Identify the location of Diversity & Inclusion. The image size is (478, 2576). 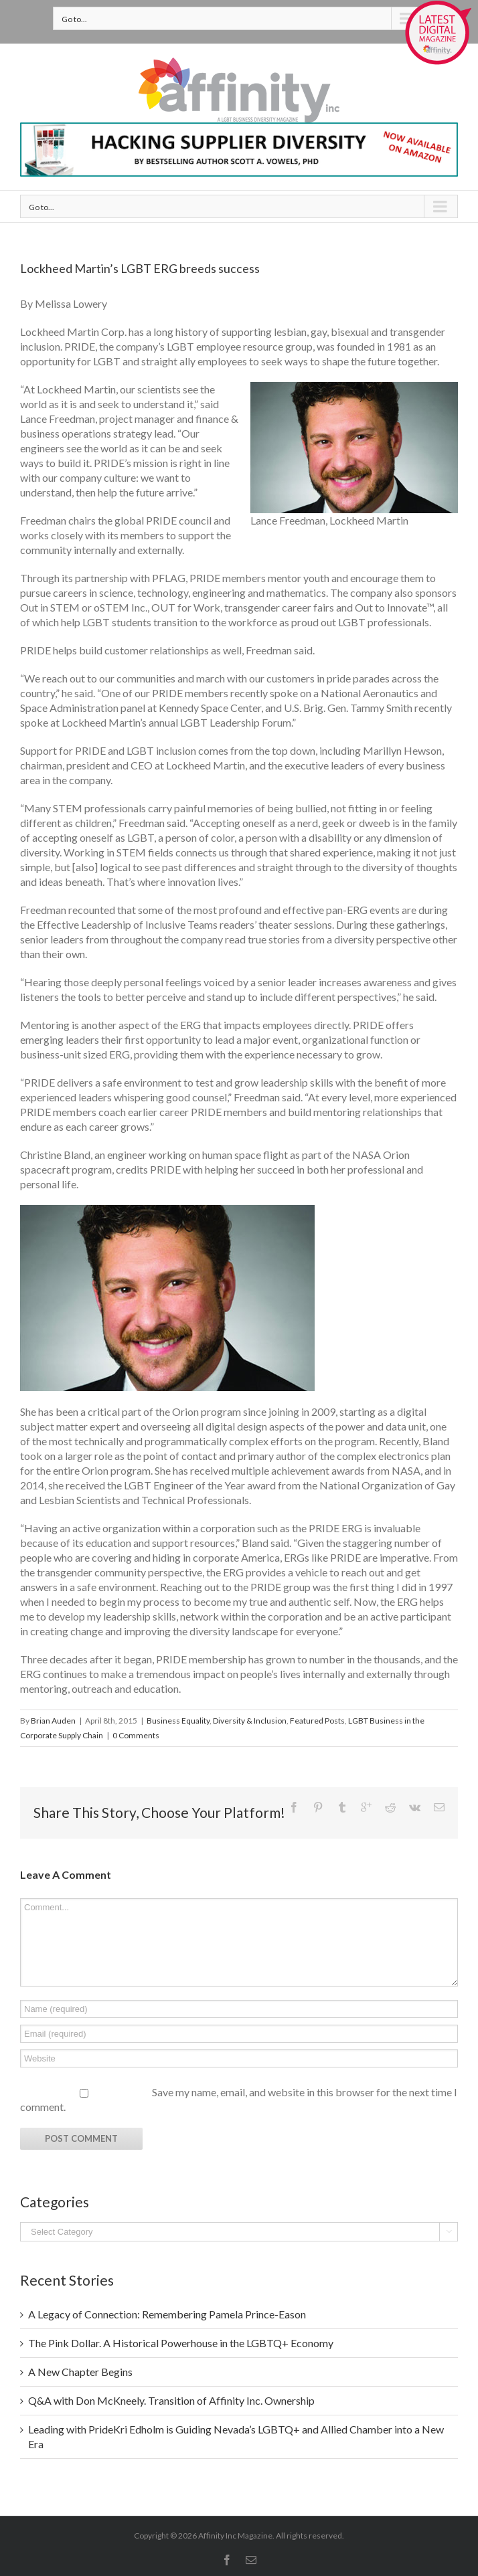
(250, 1721).